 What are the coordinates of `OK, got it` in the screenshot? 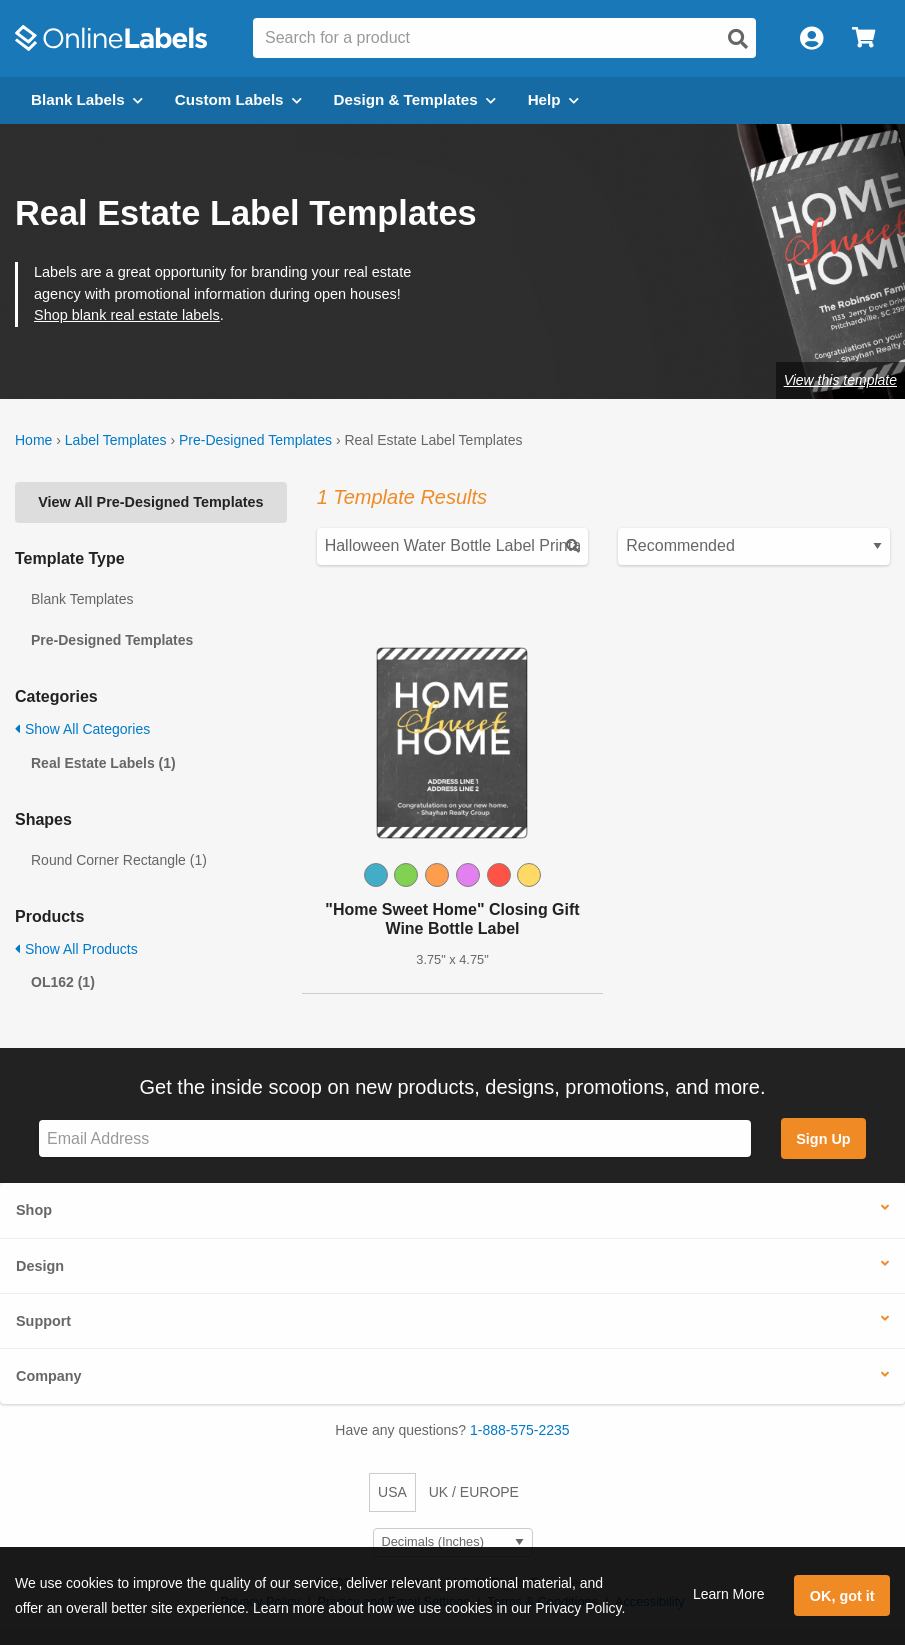 It's located at (842, 1596).